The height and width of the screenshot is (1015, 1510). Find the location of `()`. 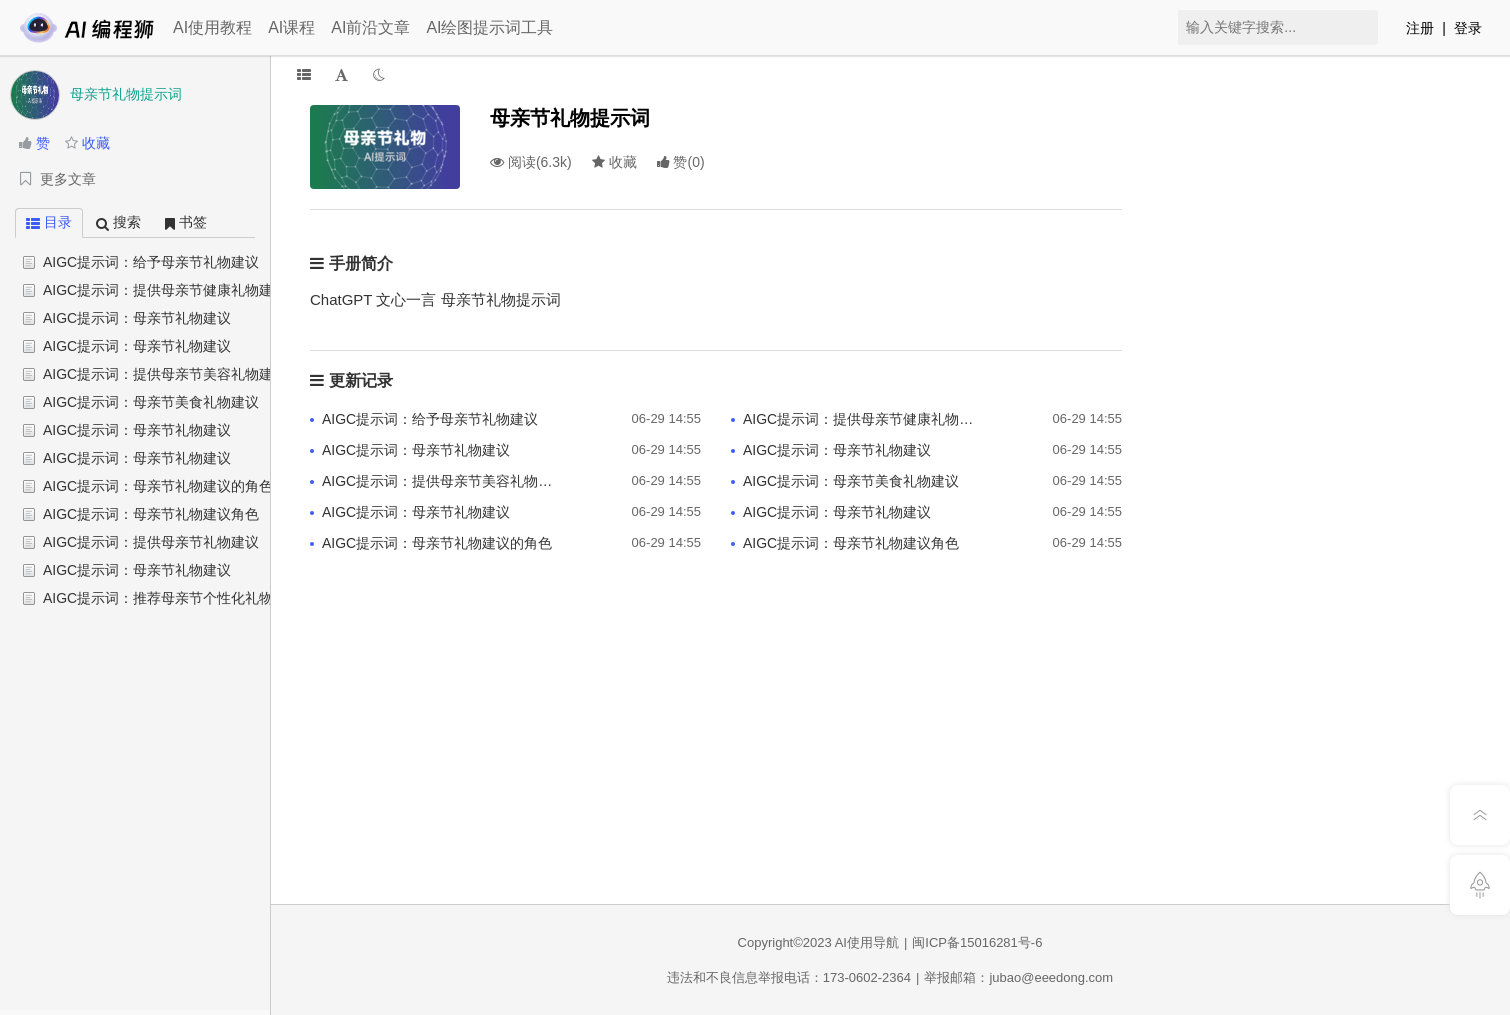

() is located at coordinates (681, 162).